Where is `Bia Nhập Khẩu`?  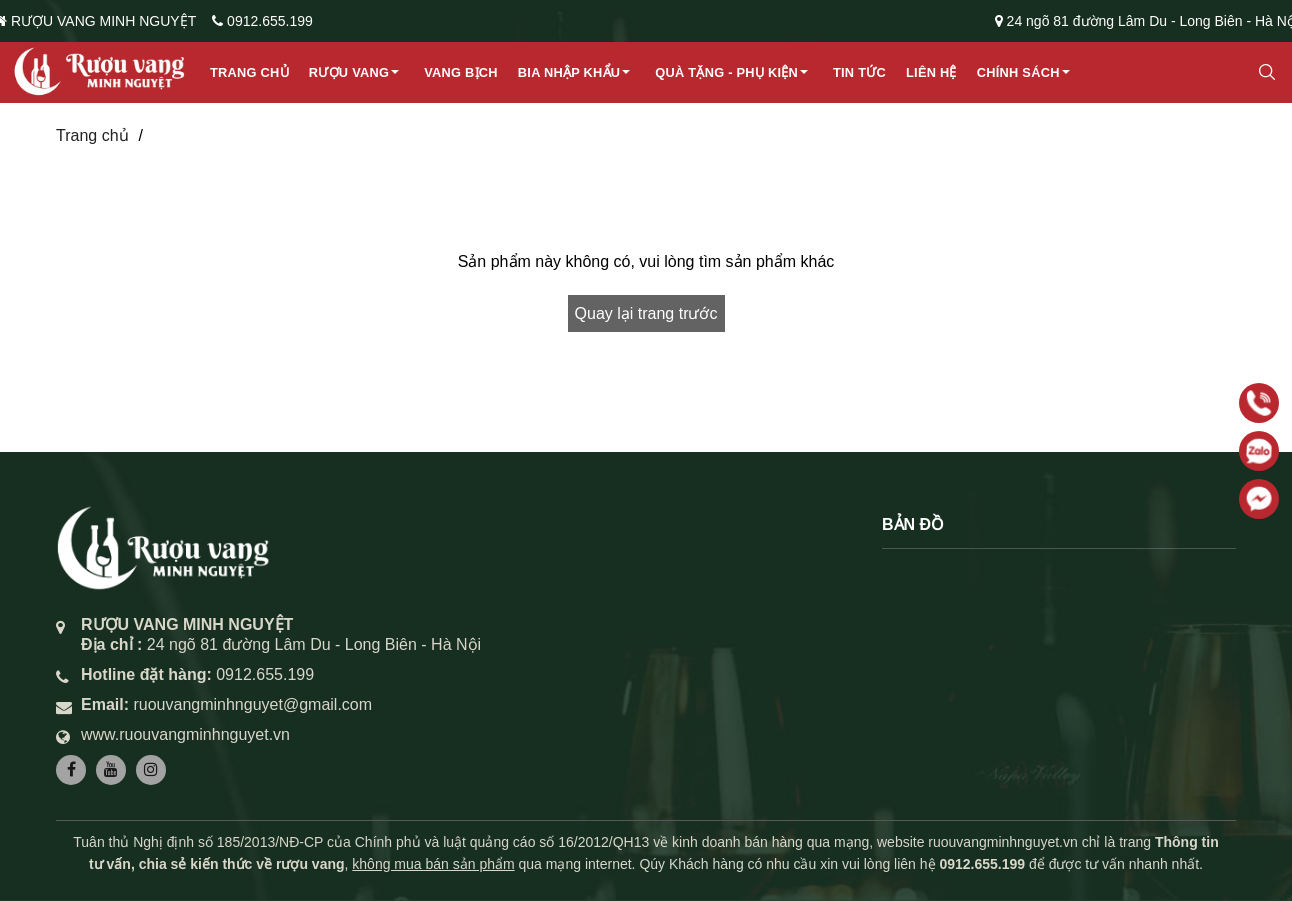 Bia Nhập Khẩu is located at coordinates (569, 72).